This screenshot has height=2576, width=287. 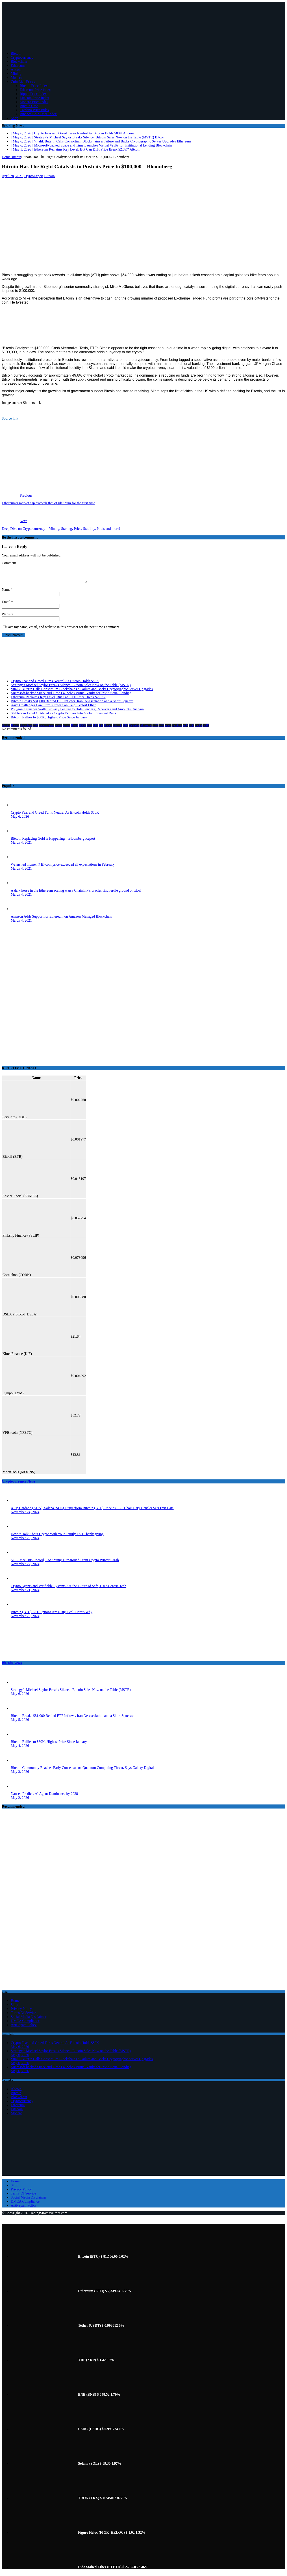 What do you see at coordinates (16, 69) in the screenshot?
I see `Altcoin` at bounding box center [16, 69].